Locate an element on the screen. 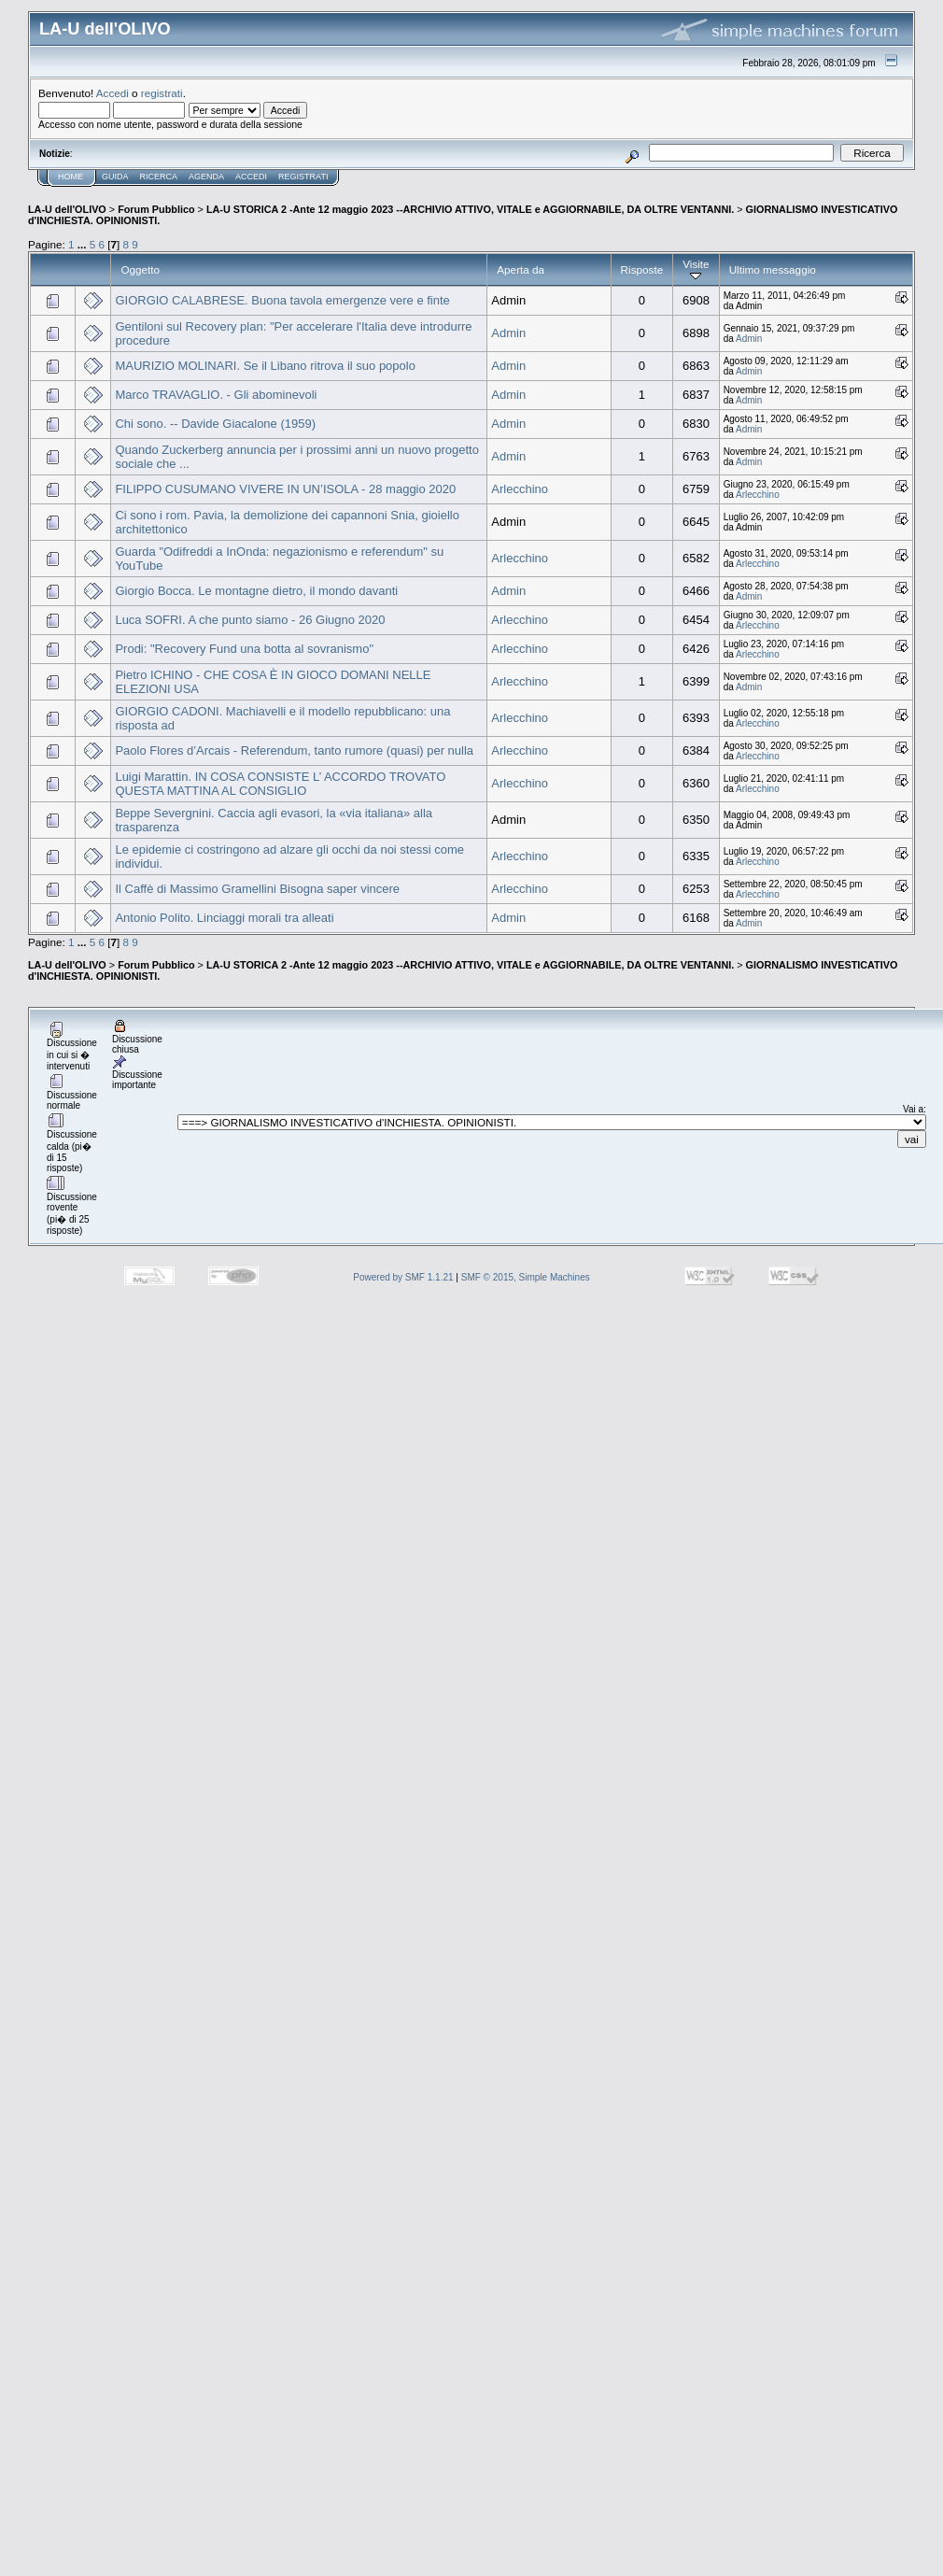 This screenshot has width=943, height=2576. SMF © 2015, Simple Machines is located at coordinates (525, 1277).